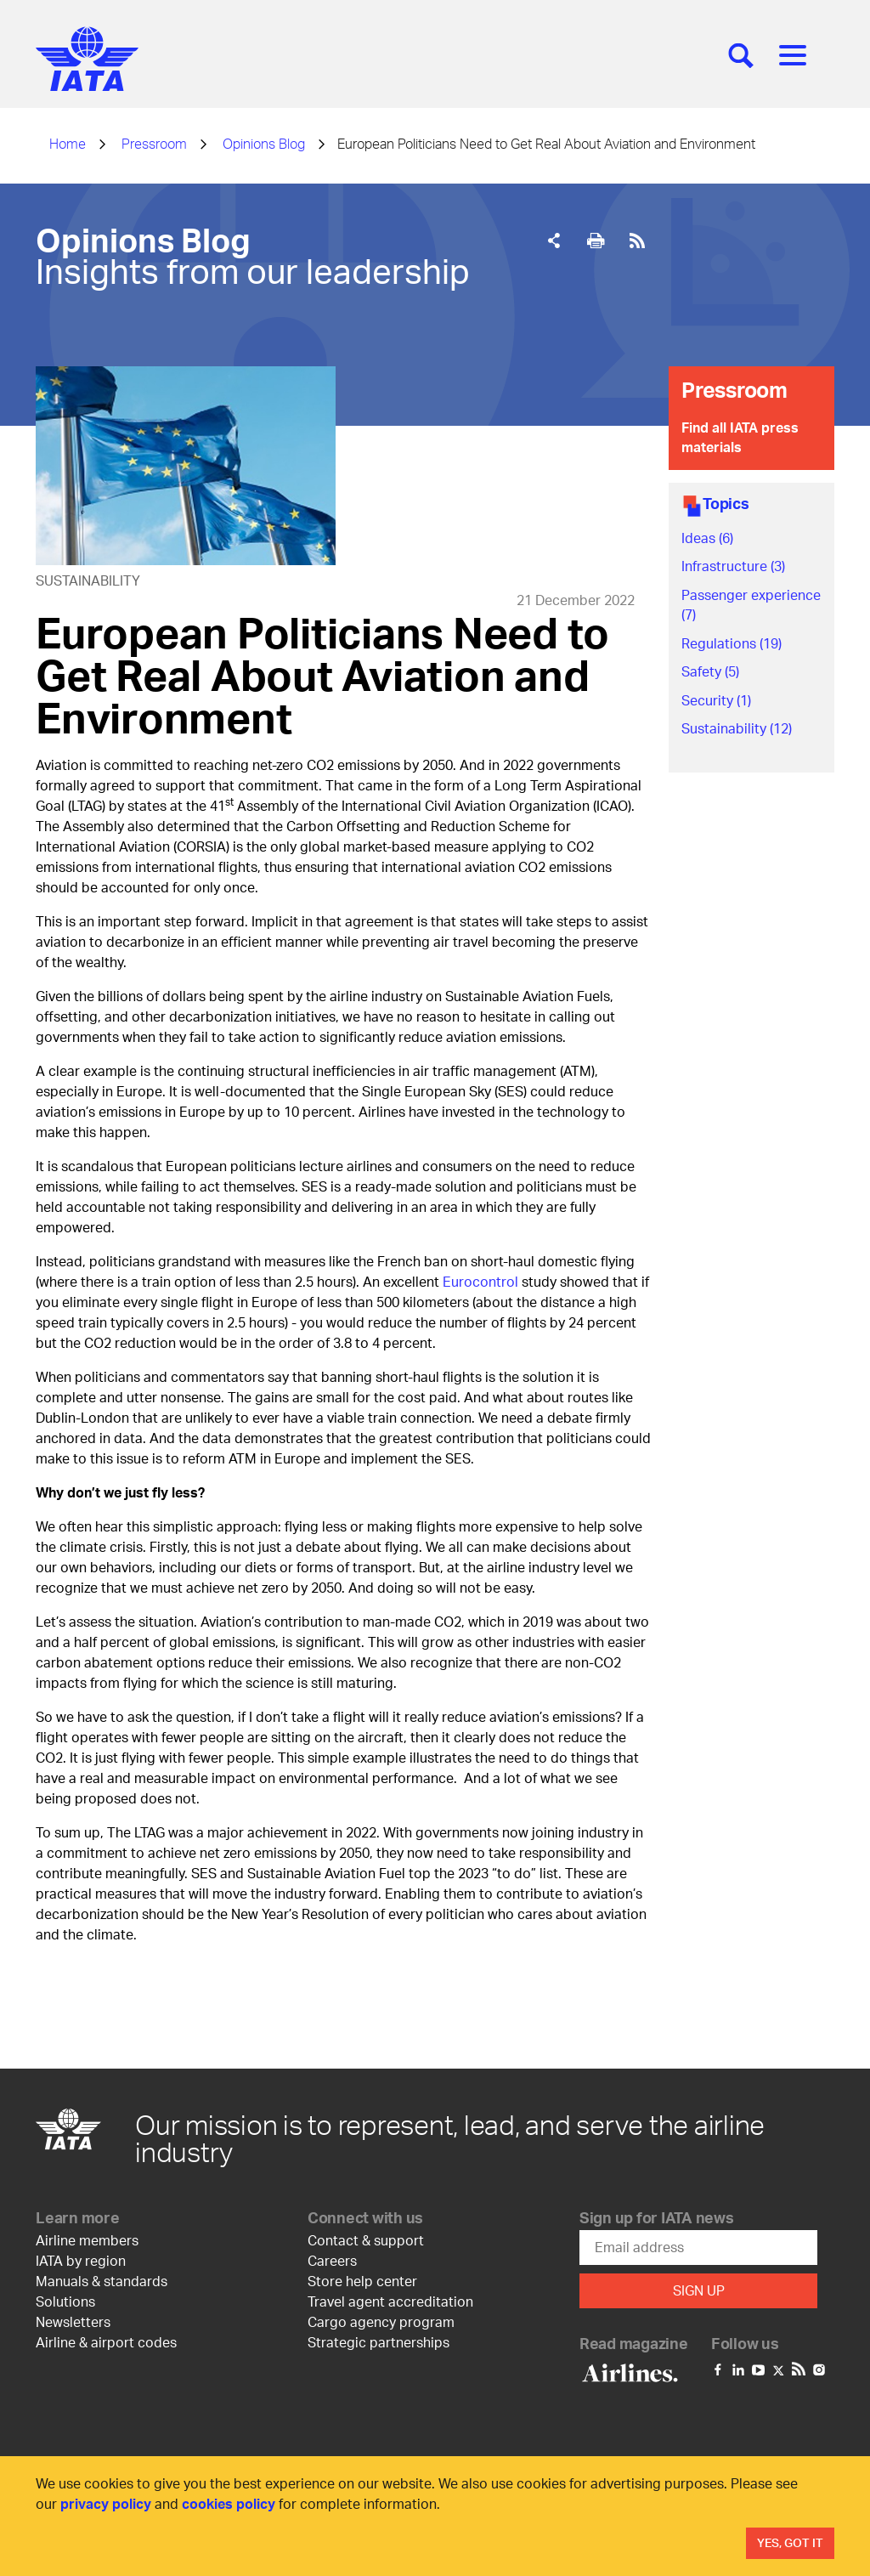 This screenshot has width=870, height=2576. I want to click on [[Rss Feed]], so click(637, 241).